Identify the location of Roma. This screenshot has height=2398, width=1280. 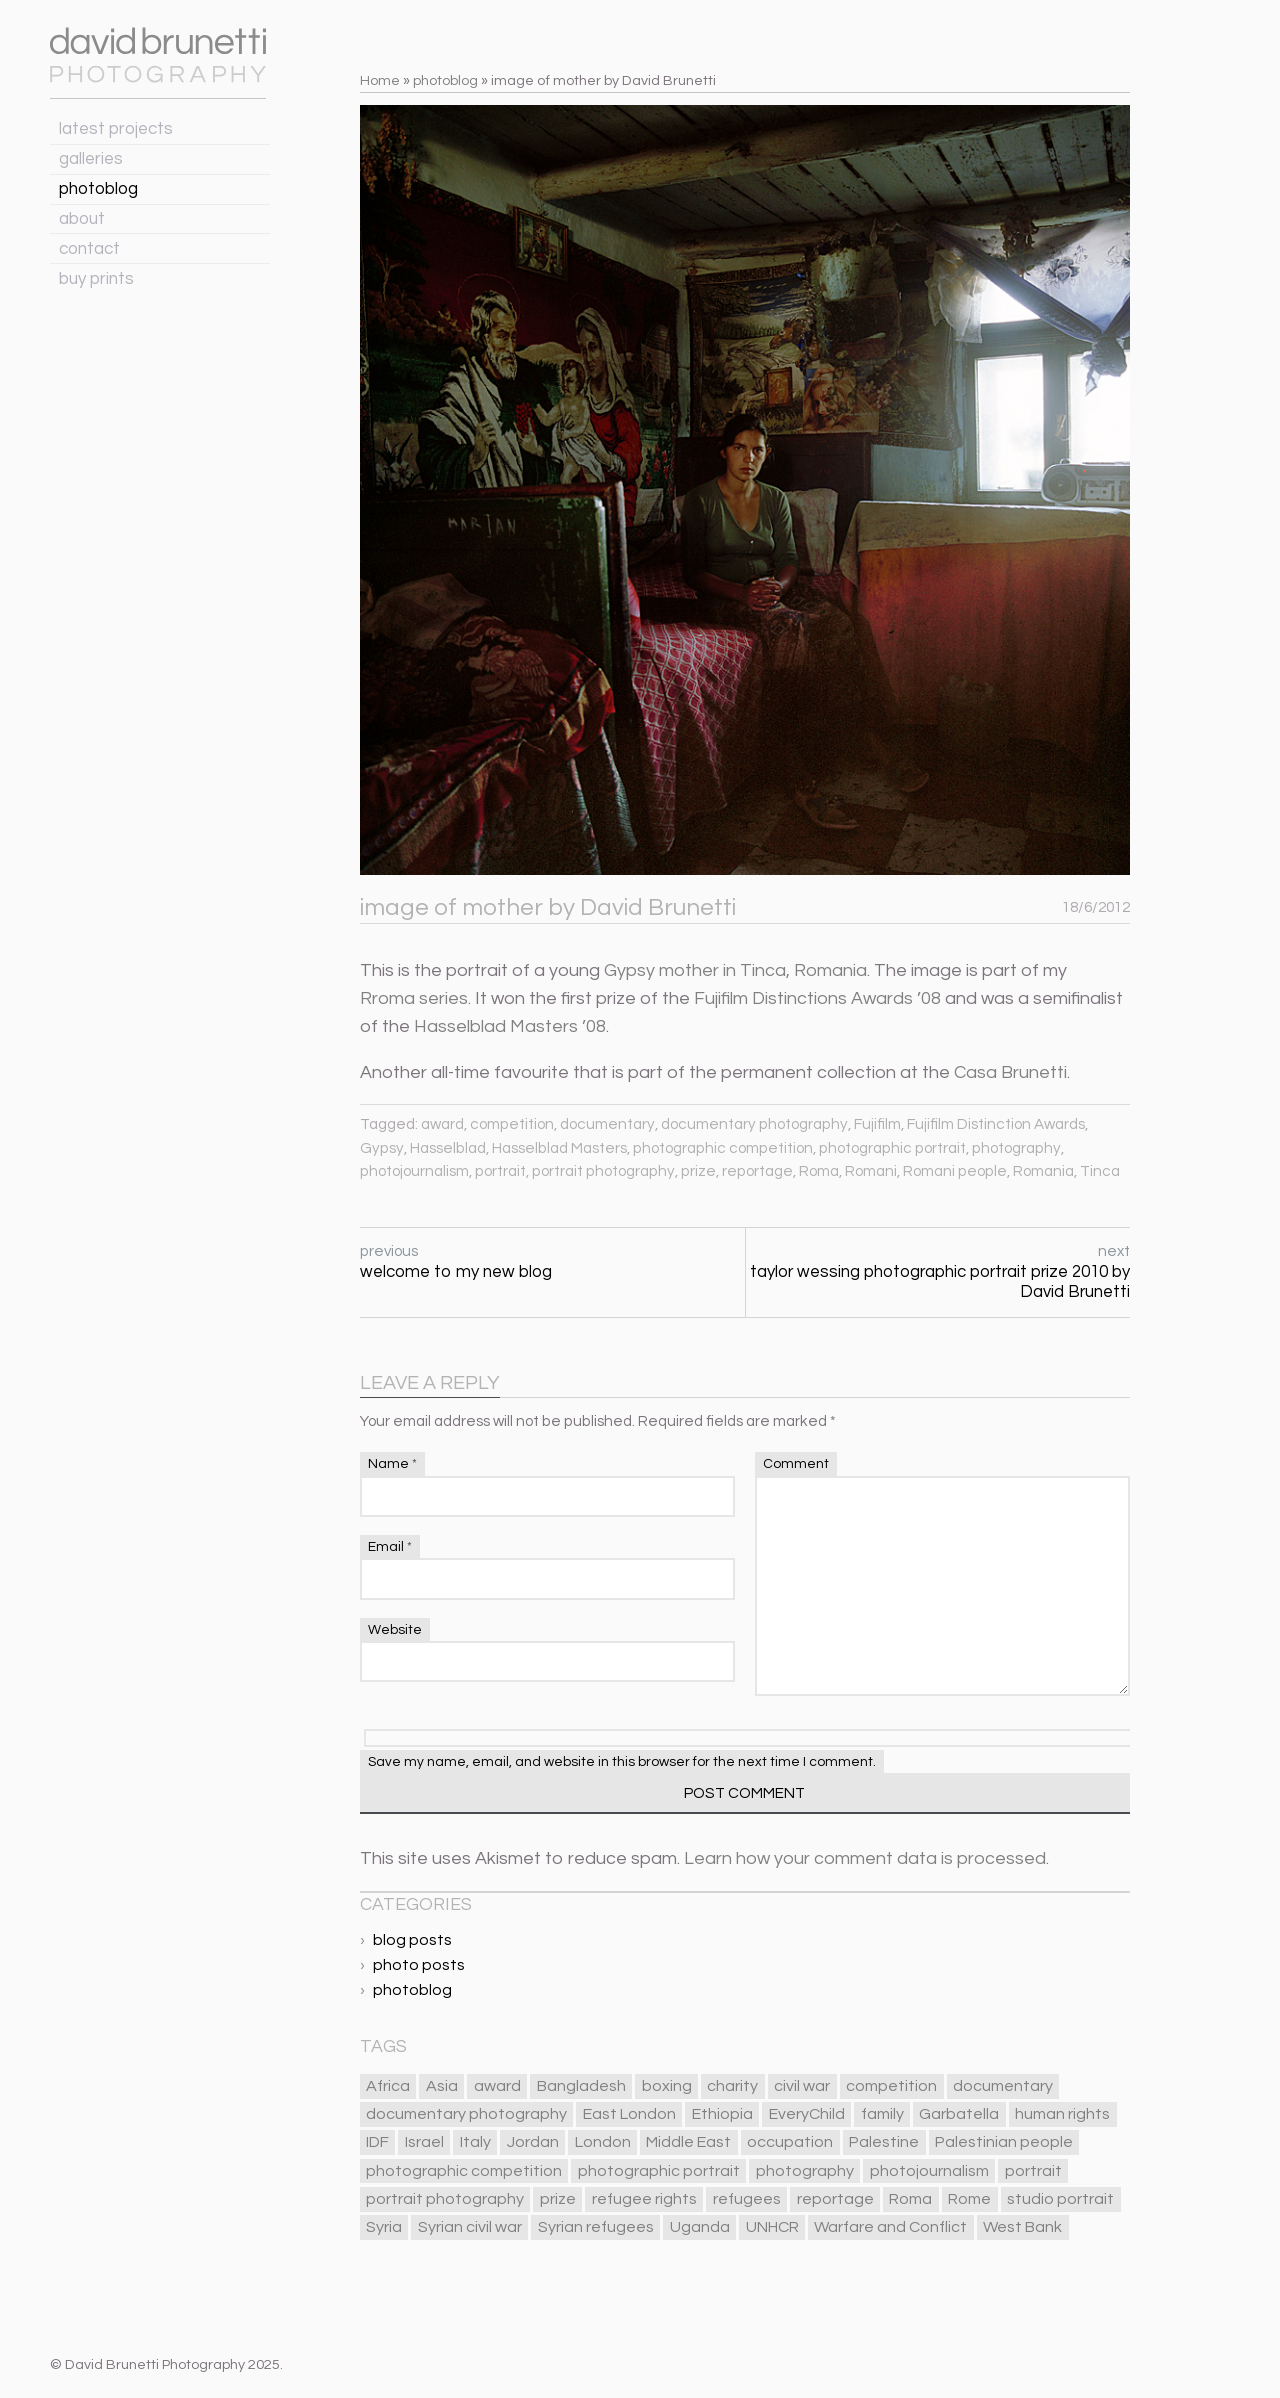
(819, 1171).